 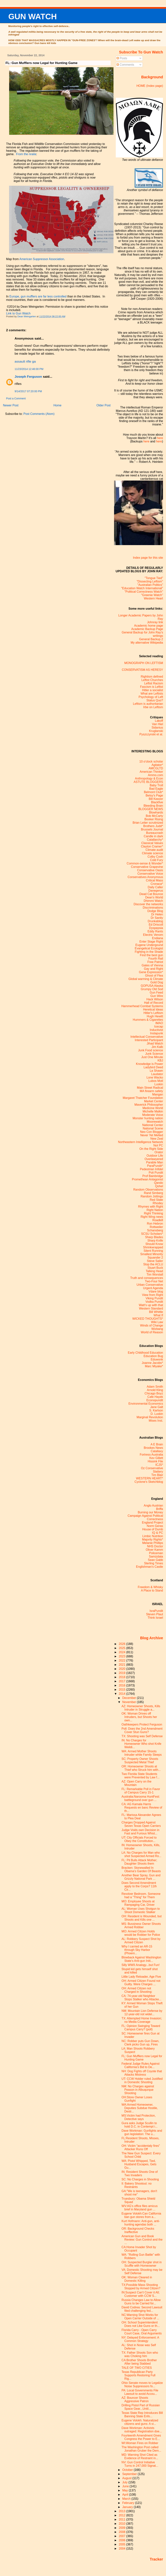 I want to click on Steven Plaut, so click(x=154, y=1614).